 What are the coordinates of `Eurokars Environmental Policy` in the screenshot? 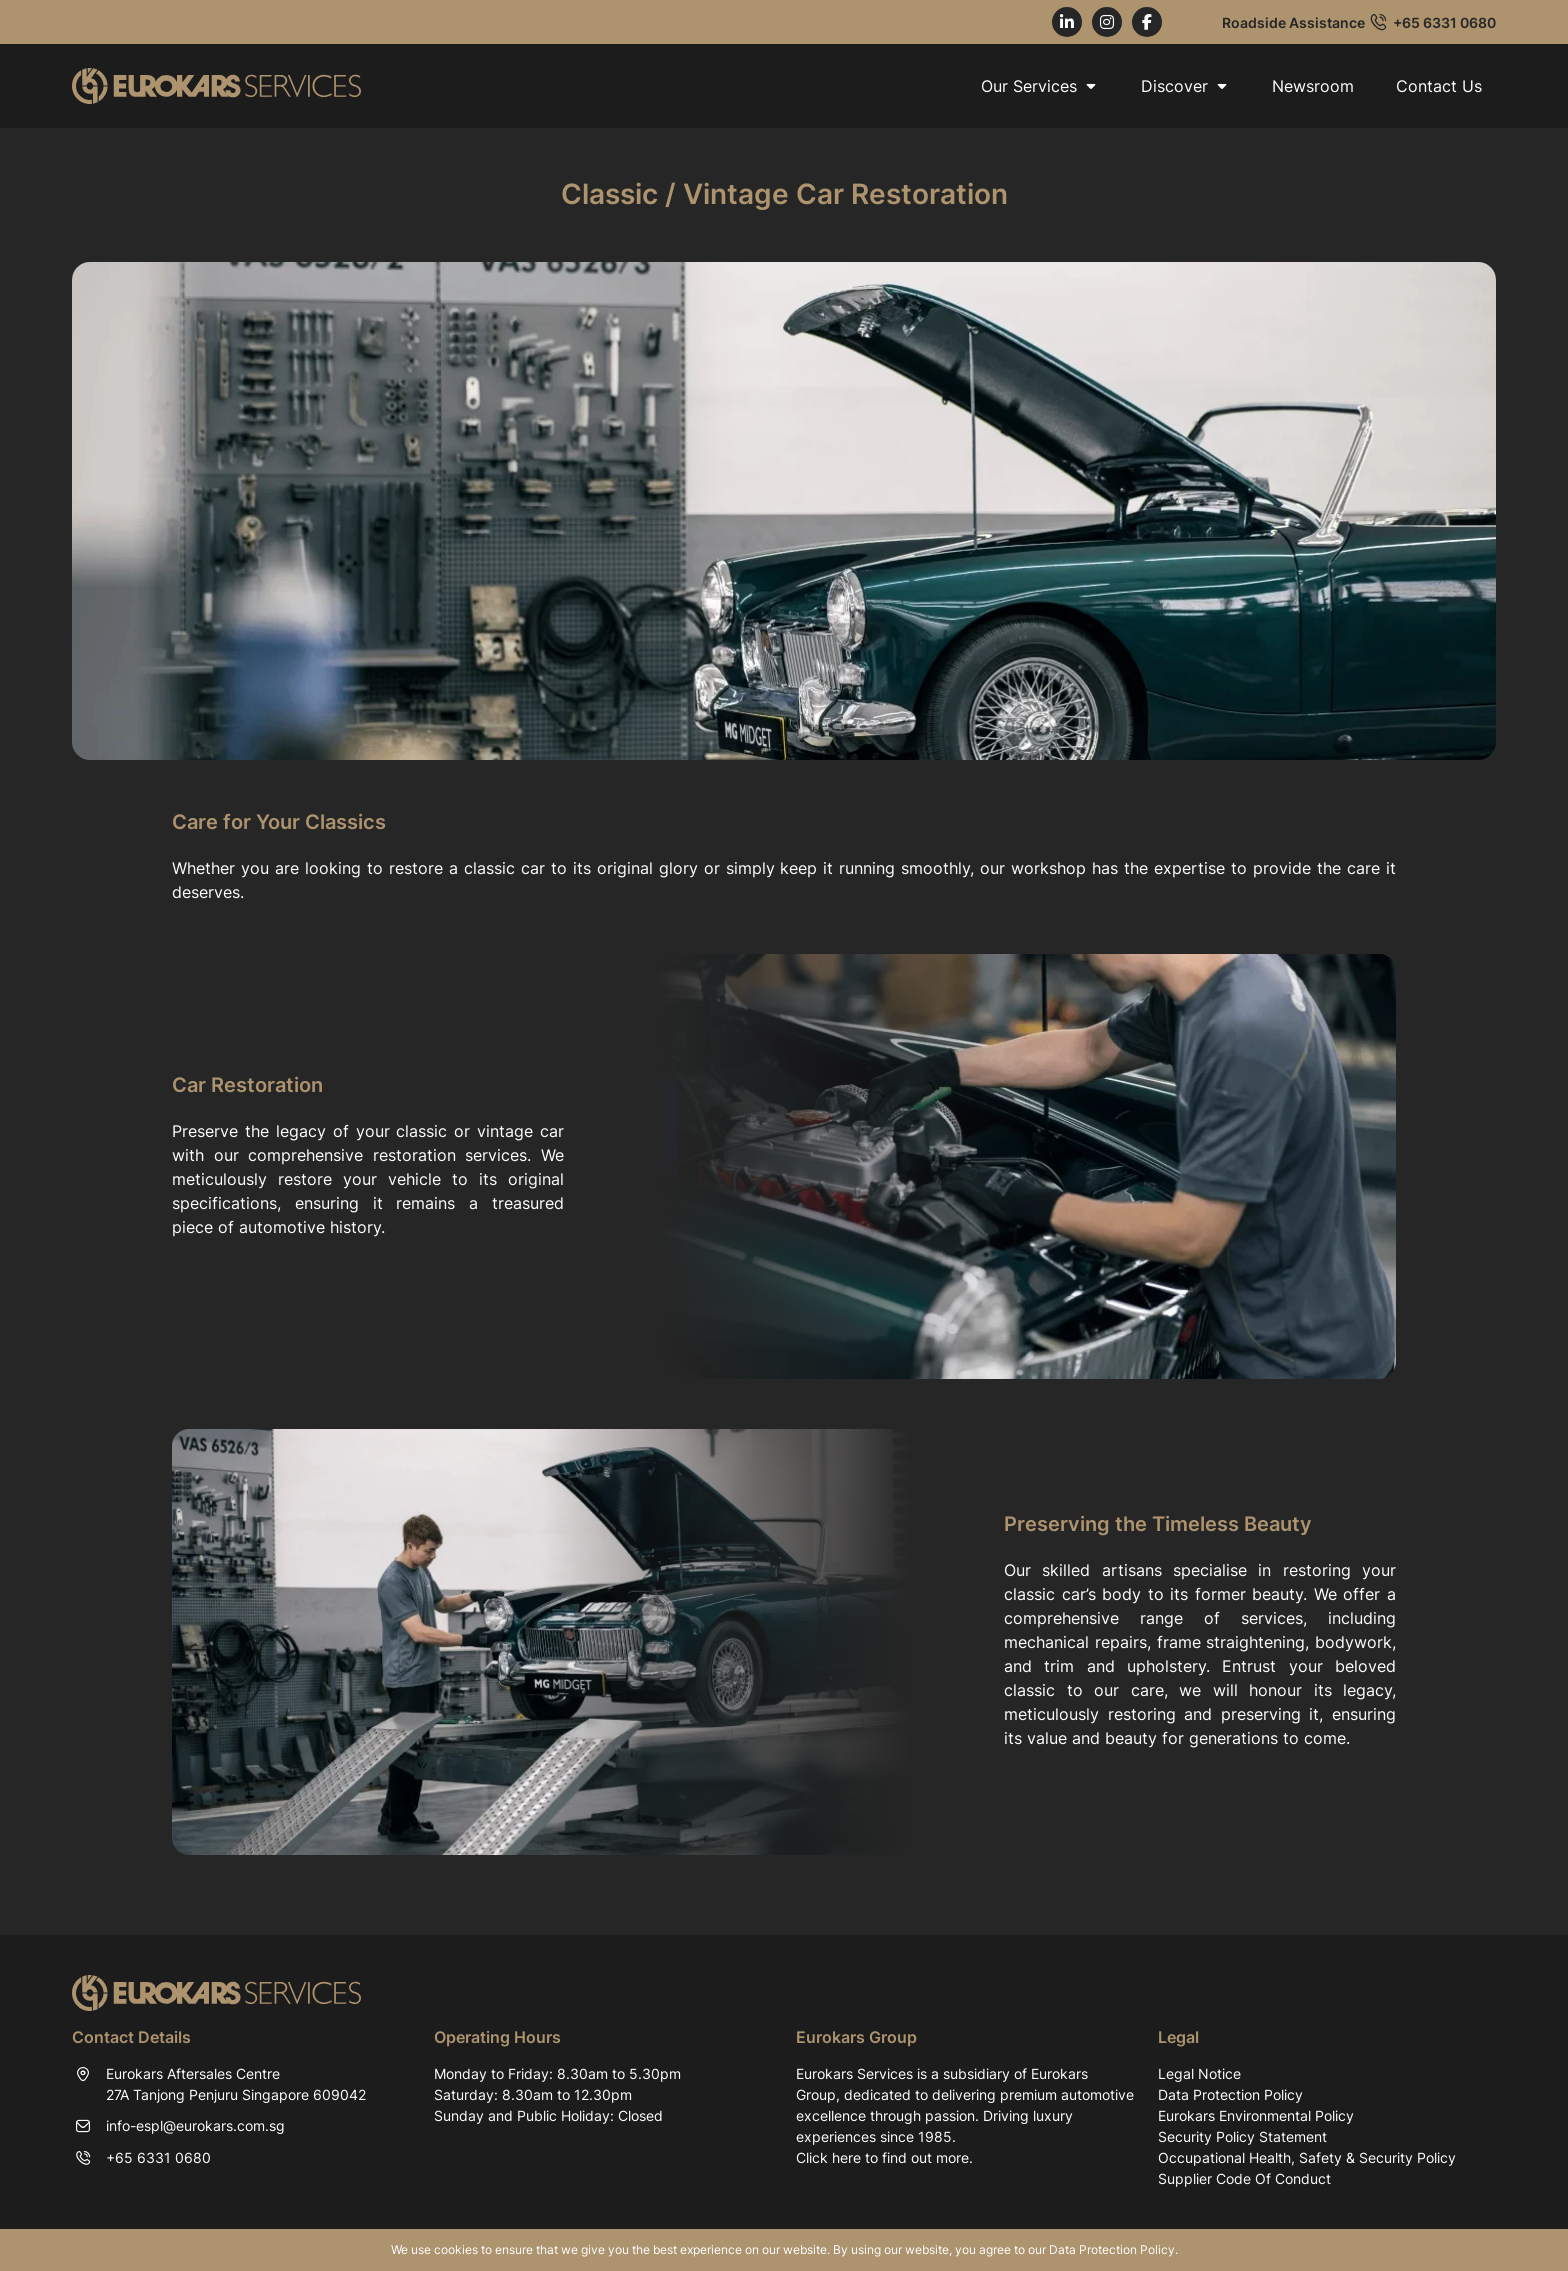 It's located at (1256, 2115).